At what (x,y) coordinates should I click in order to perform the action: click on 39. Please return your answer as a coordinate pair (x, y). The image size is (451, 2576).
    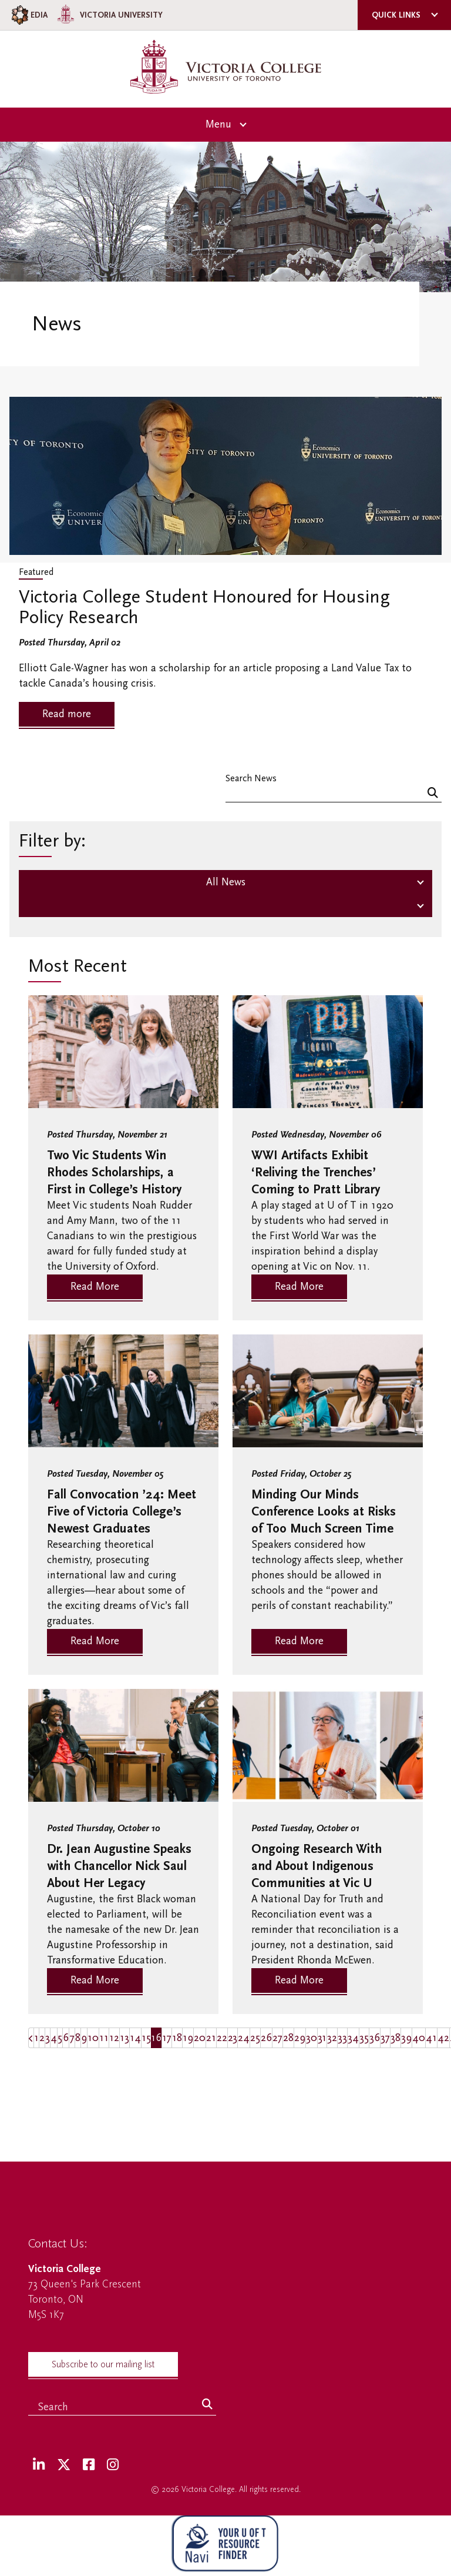
    Looking at the image, I should click on (406, 2038).